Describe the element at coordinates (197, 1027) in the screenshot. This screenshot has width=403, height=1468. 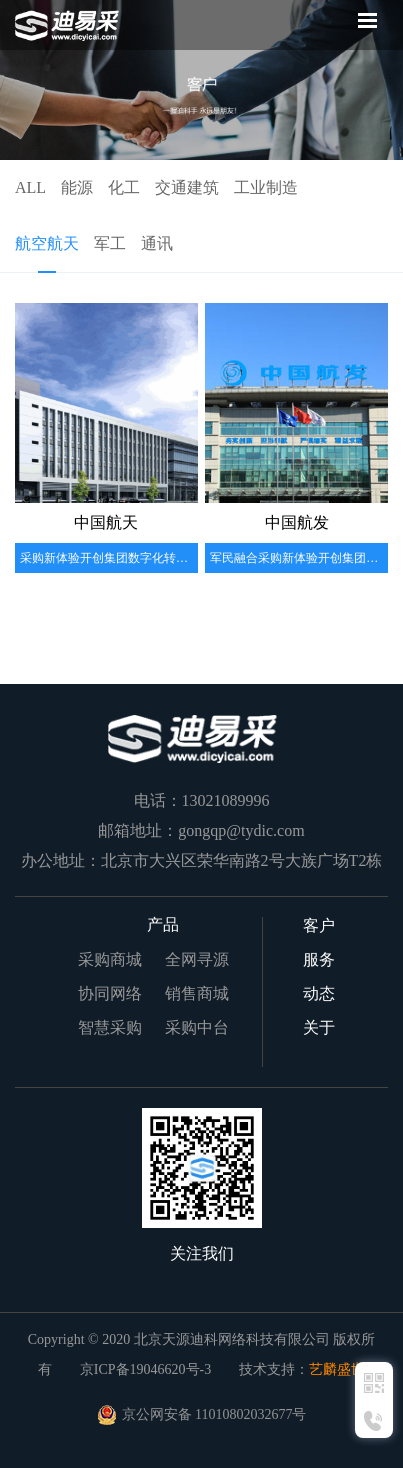
I see `采购中台` at that location.